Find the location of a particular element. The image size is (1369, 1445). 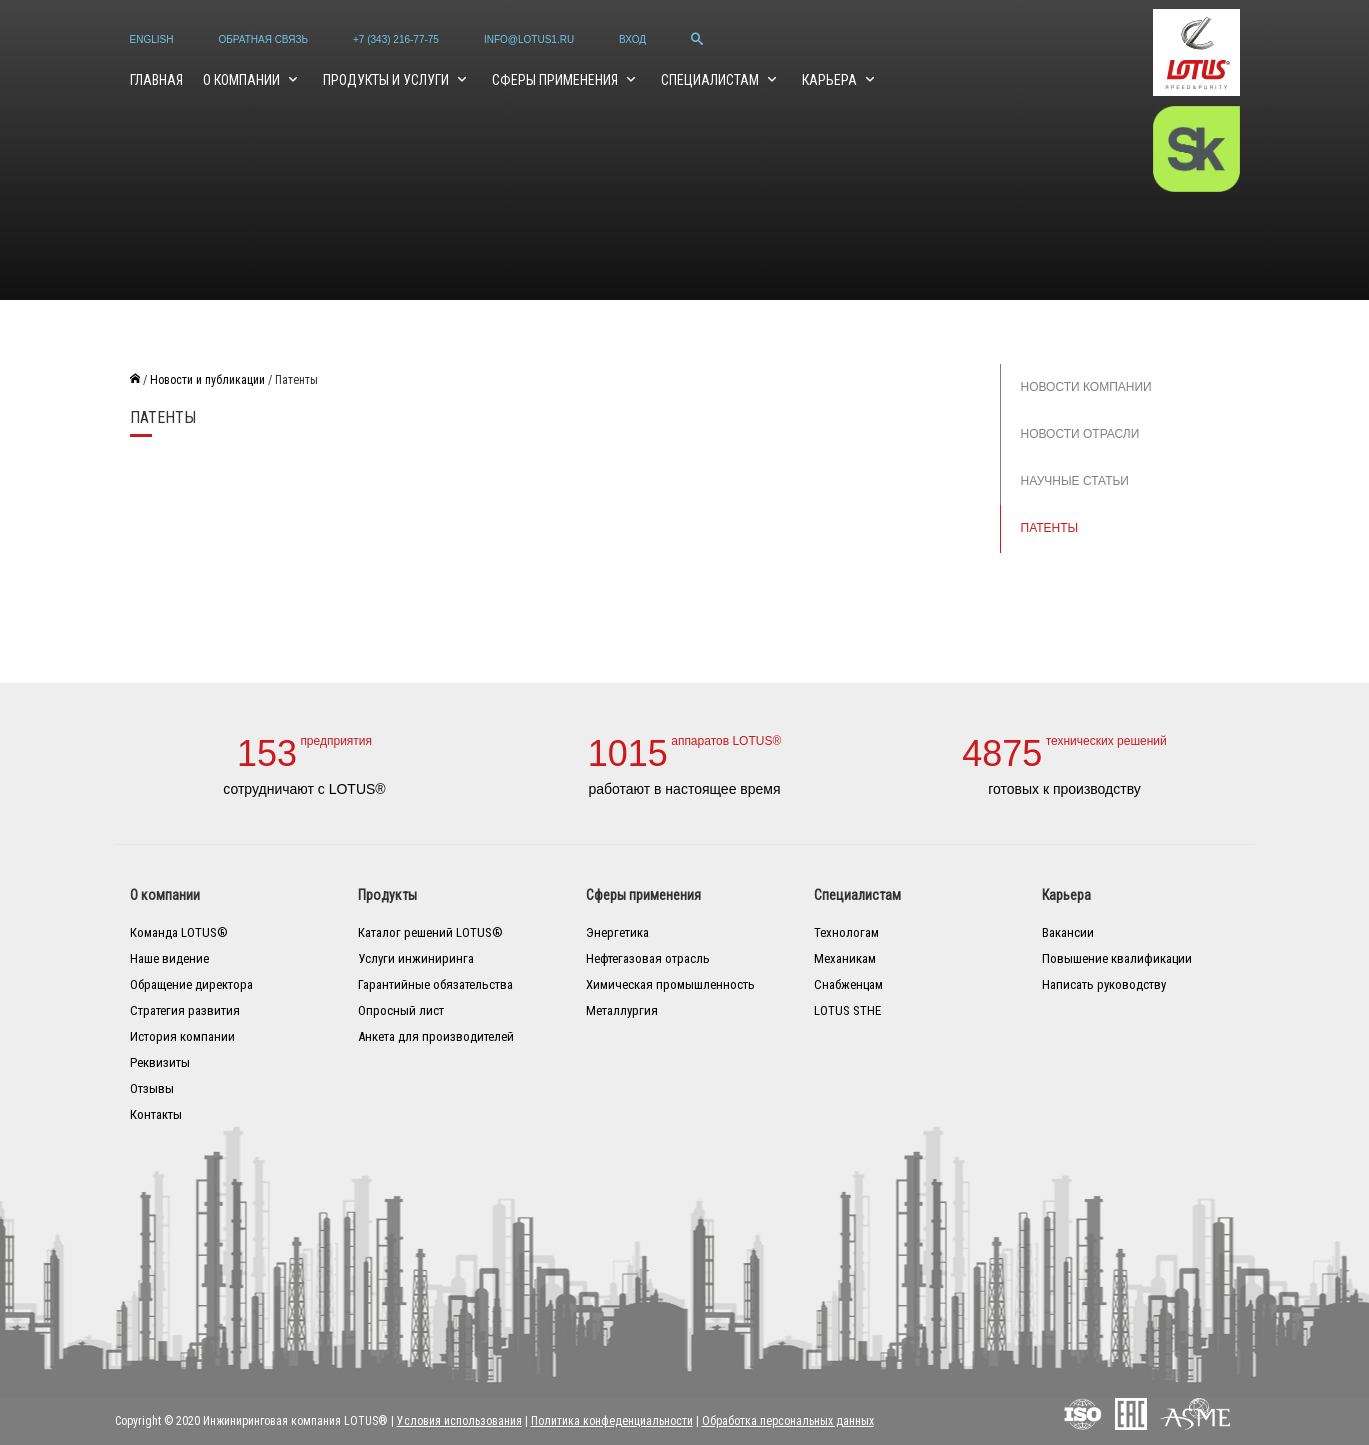

Гарантийные обязательства is located at coordinates (435, 984).